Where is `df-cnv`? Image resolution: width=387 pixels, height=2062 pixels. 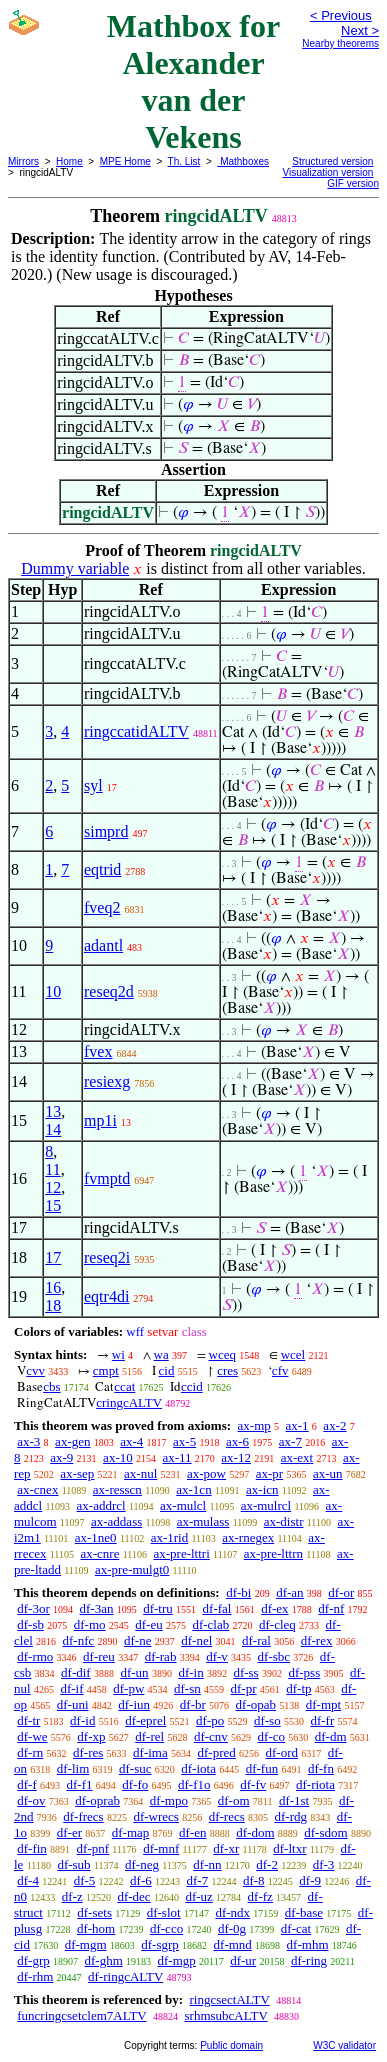 df-cnv is located at coordinates (211, 1736).